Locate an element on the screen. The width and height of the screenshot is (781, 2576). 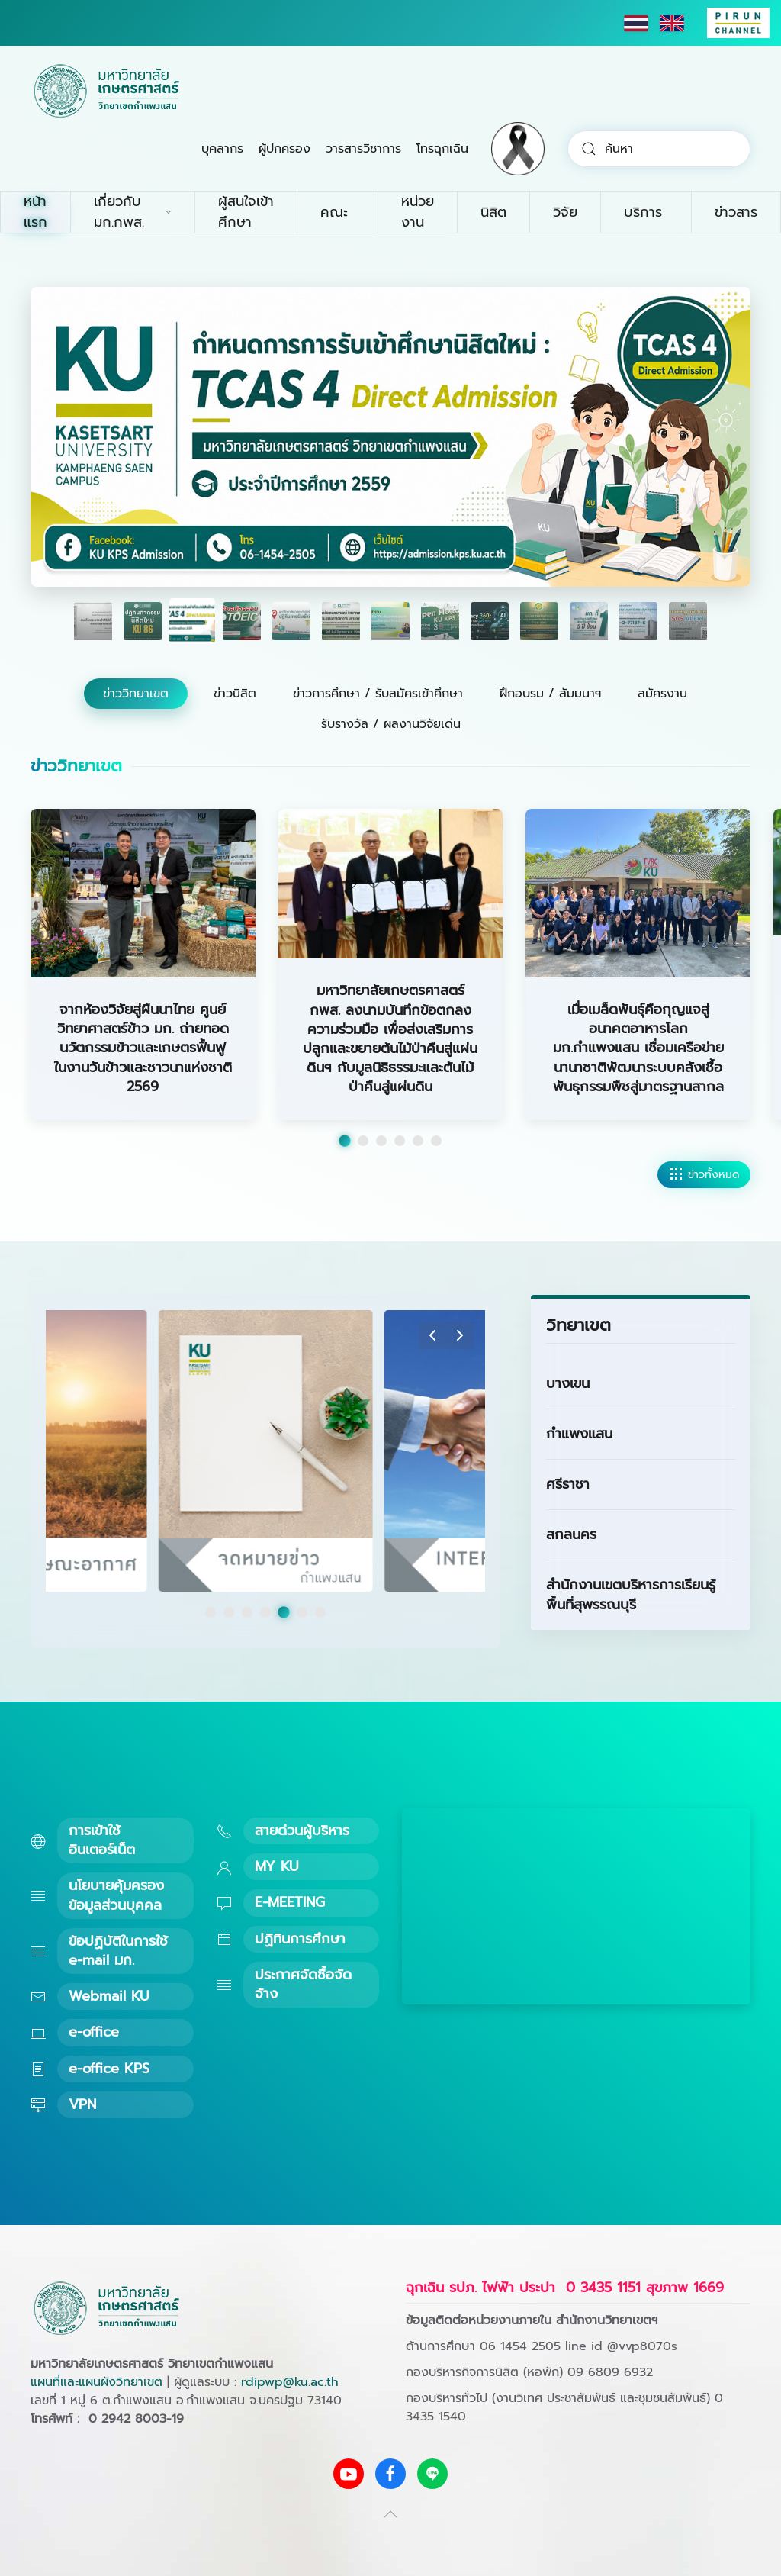
แผนที่และแผนผังวิทยาเขต is located at coordinates (96, 2382).